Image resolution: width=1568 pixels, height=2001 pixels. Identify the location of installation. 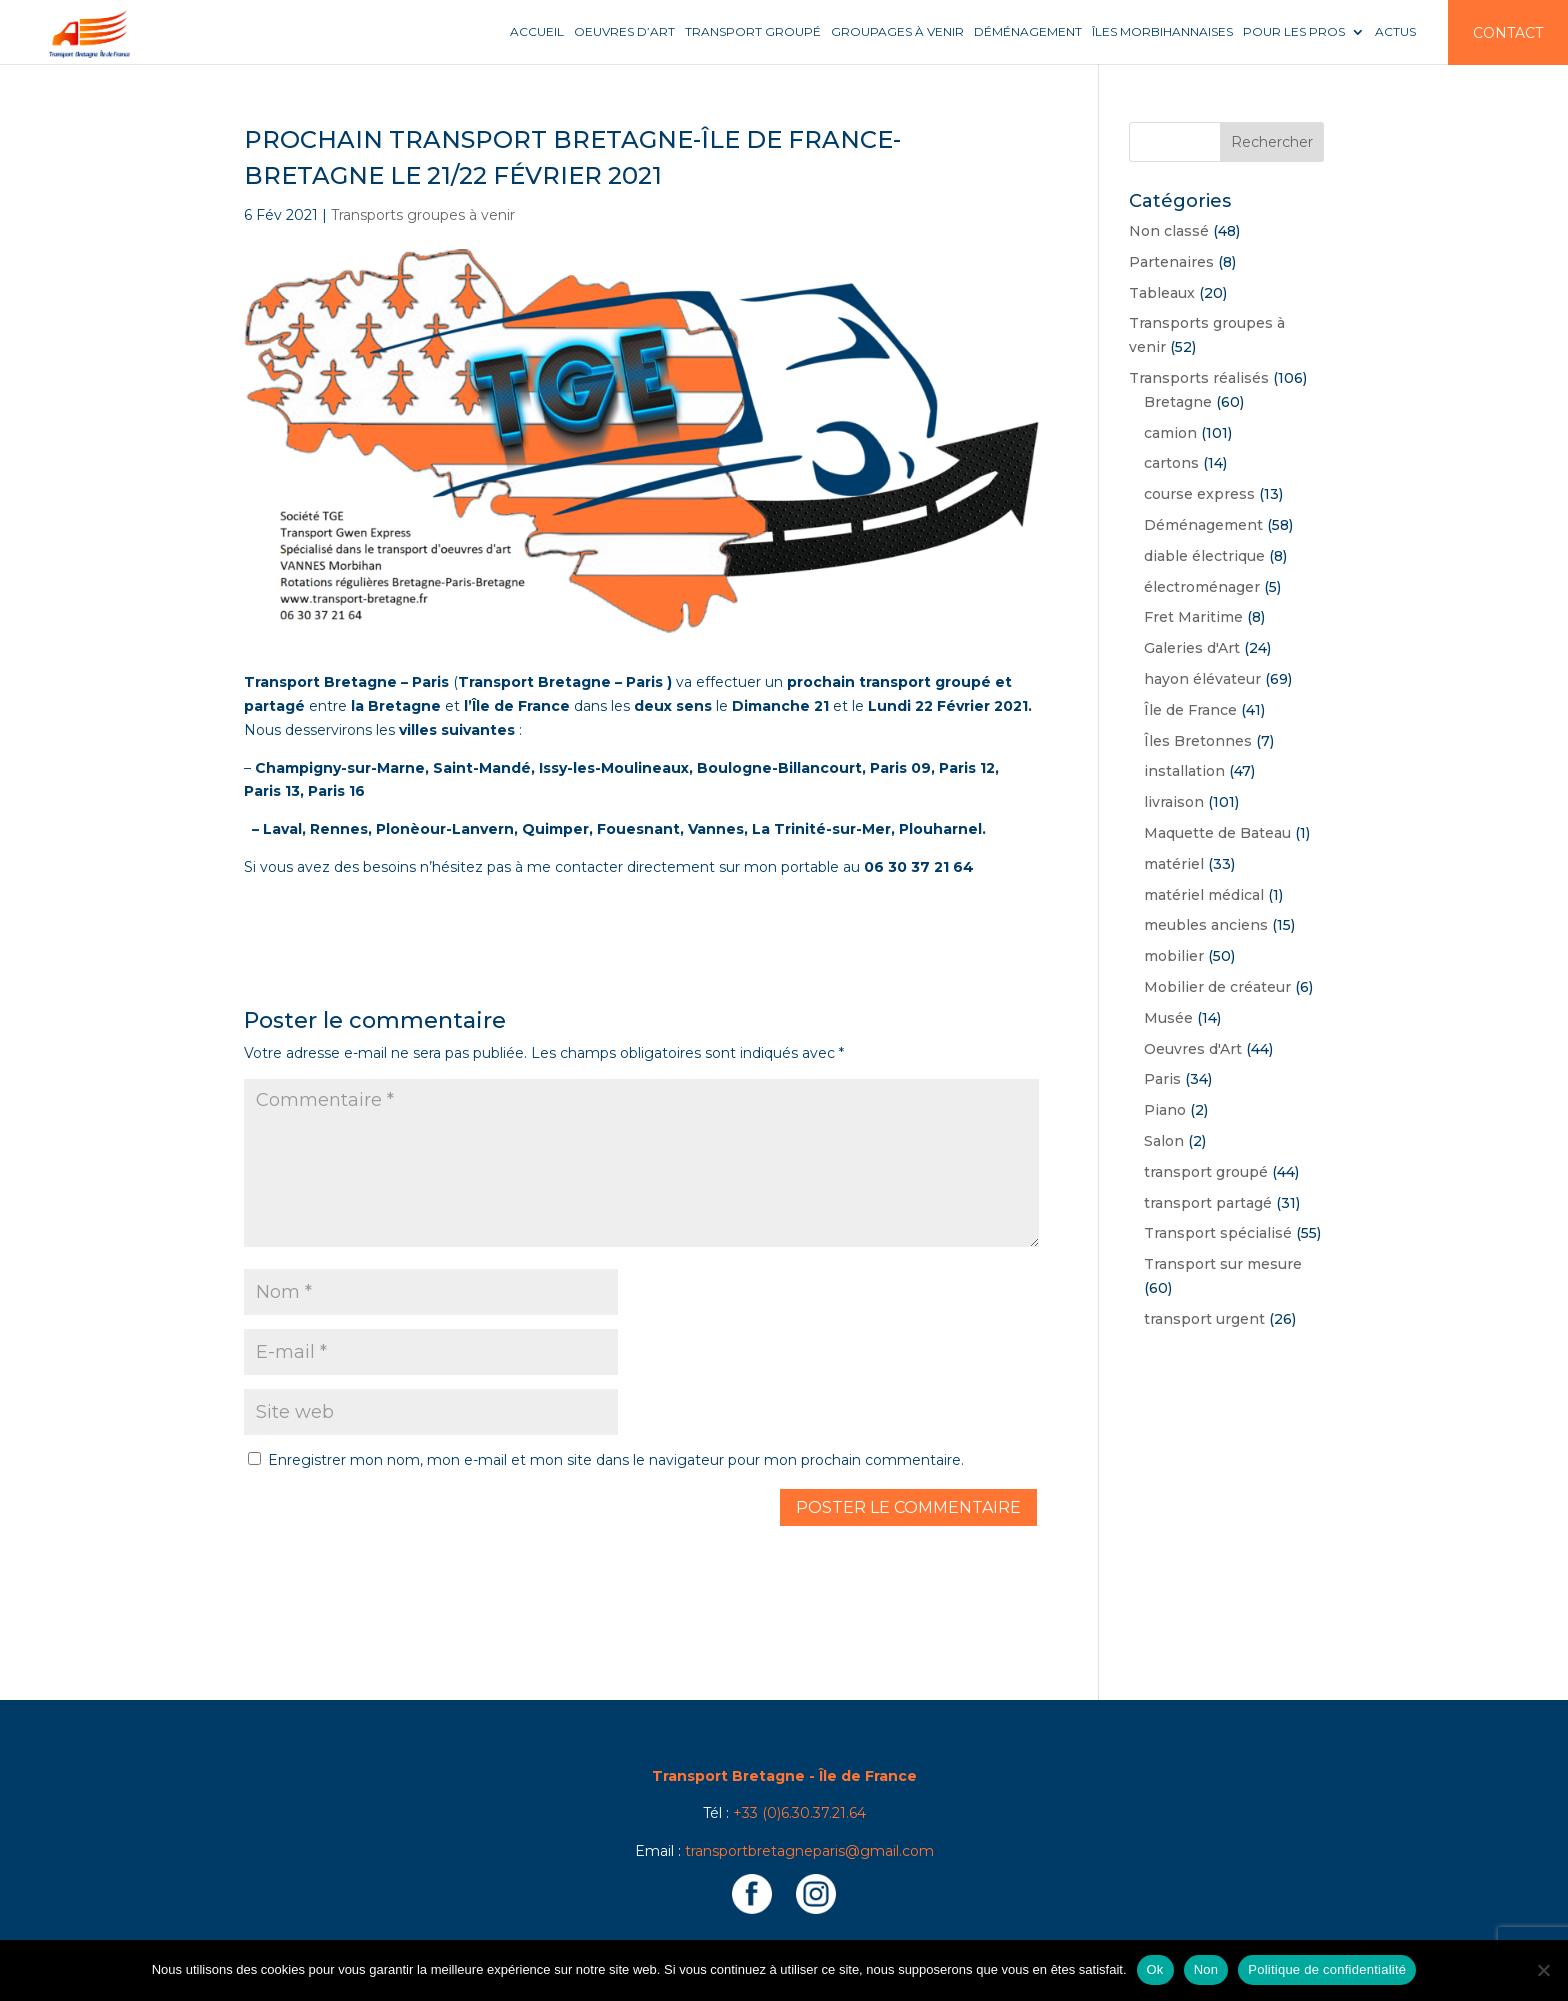
(1184, 771).